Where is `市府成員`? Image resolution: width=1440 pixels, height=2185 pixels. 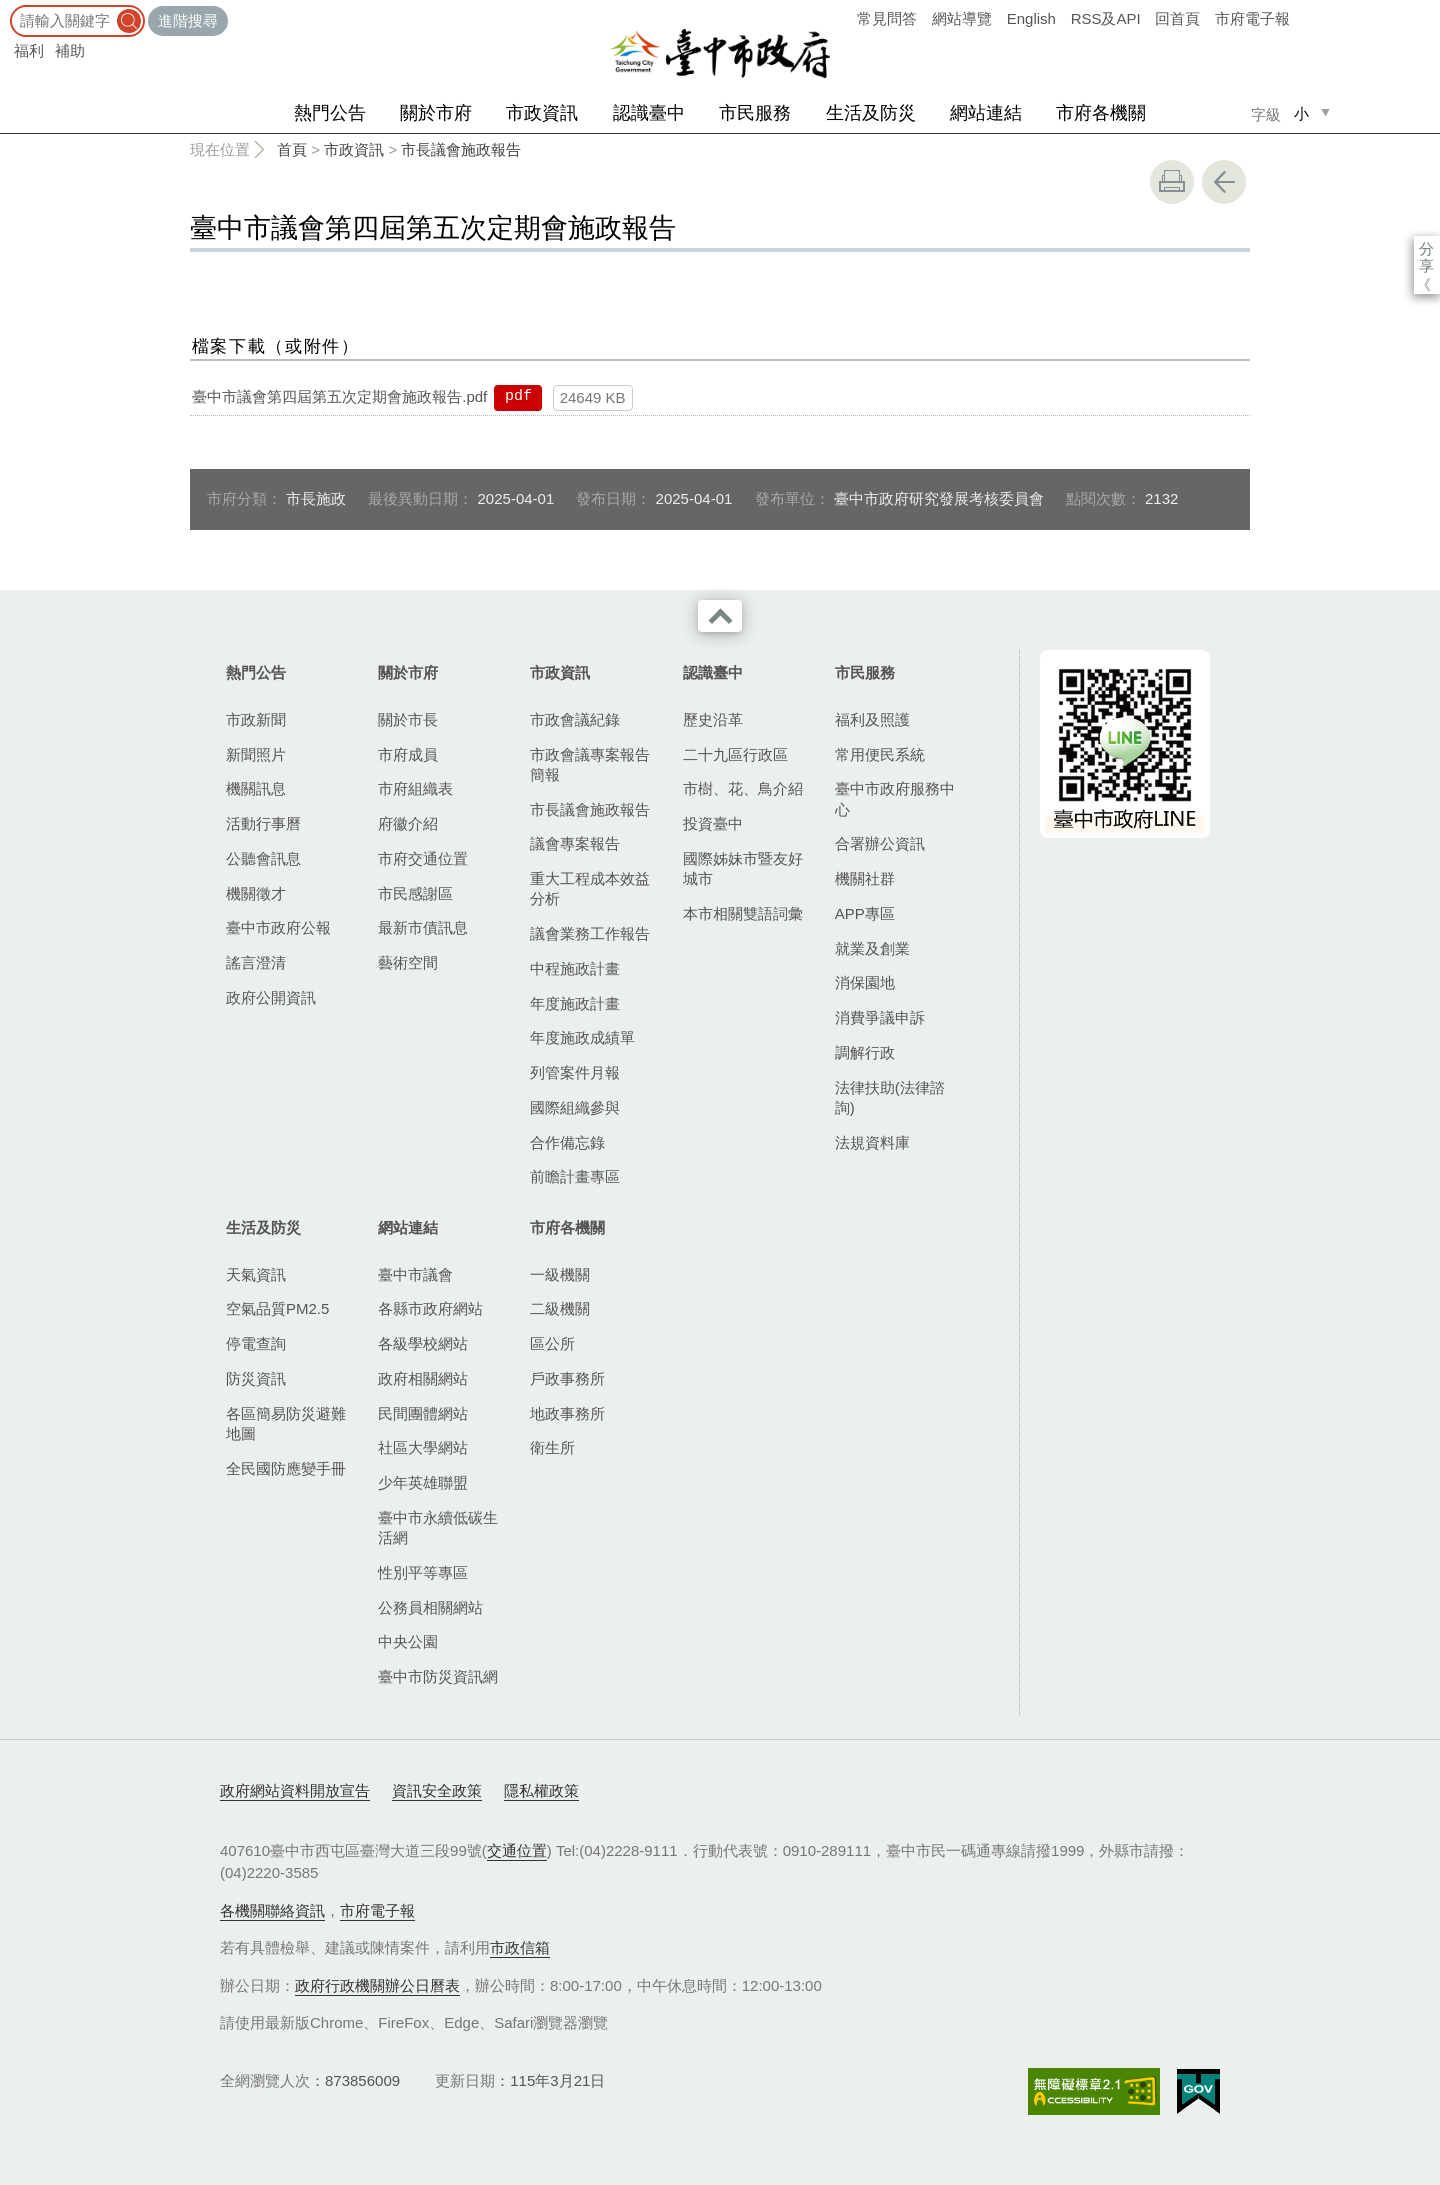 市府成員 is located at coordinates (408, 754).